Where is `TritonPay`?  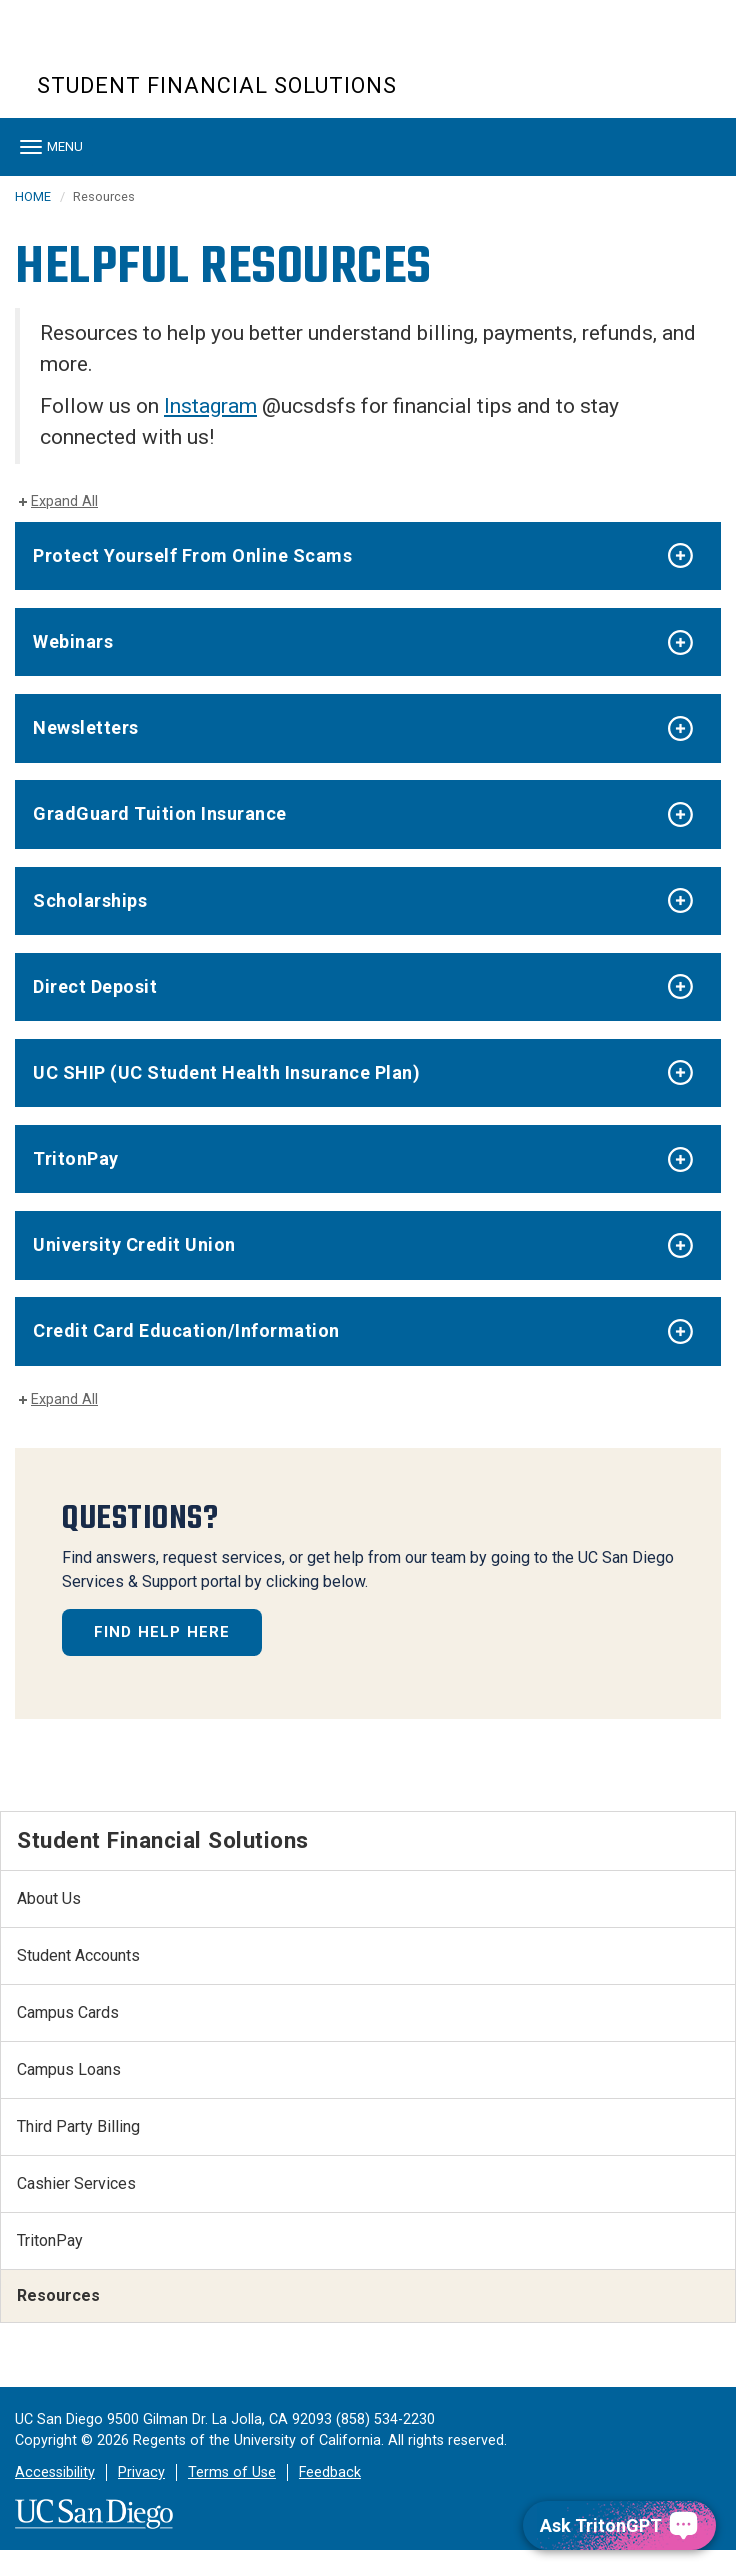
TritonPay is located at coordinates (76, 1158).